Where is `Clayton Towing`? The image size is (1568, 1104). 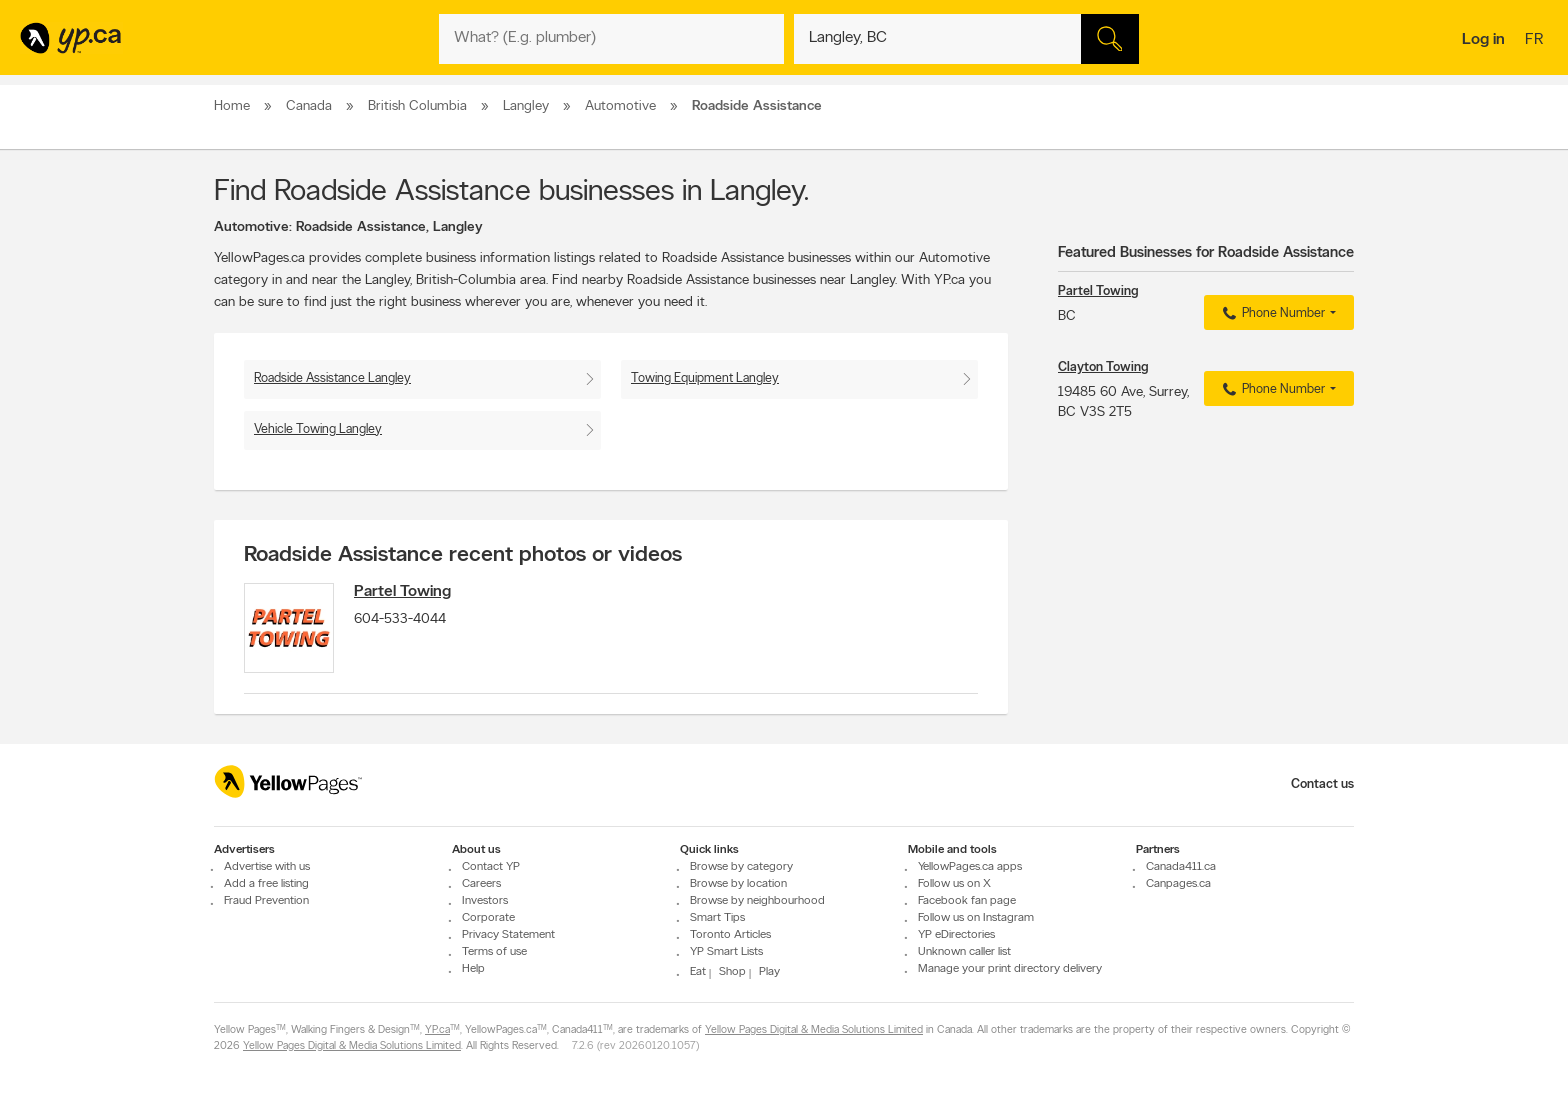 Clayton Towing is located at coordinates (1103, 367).